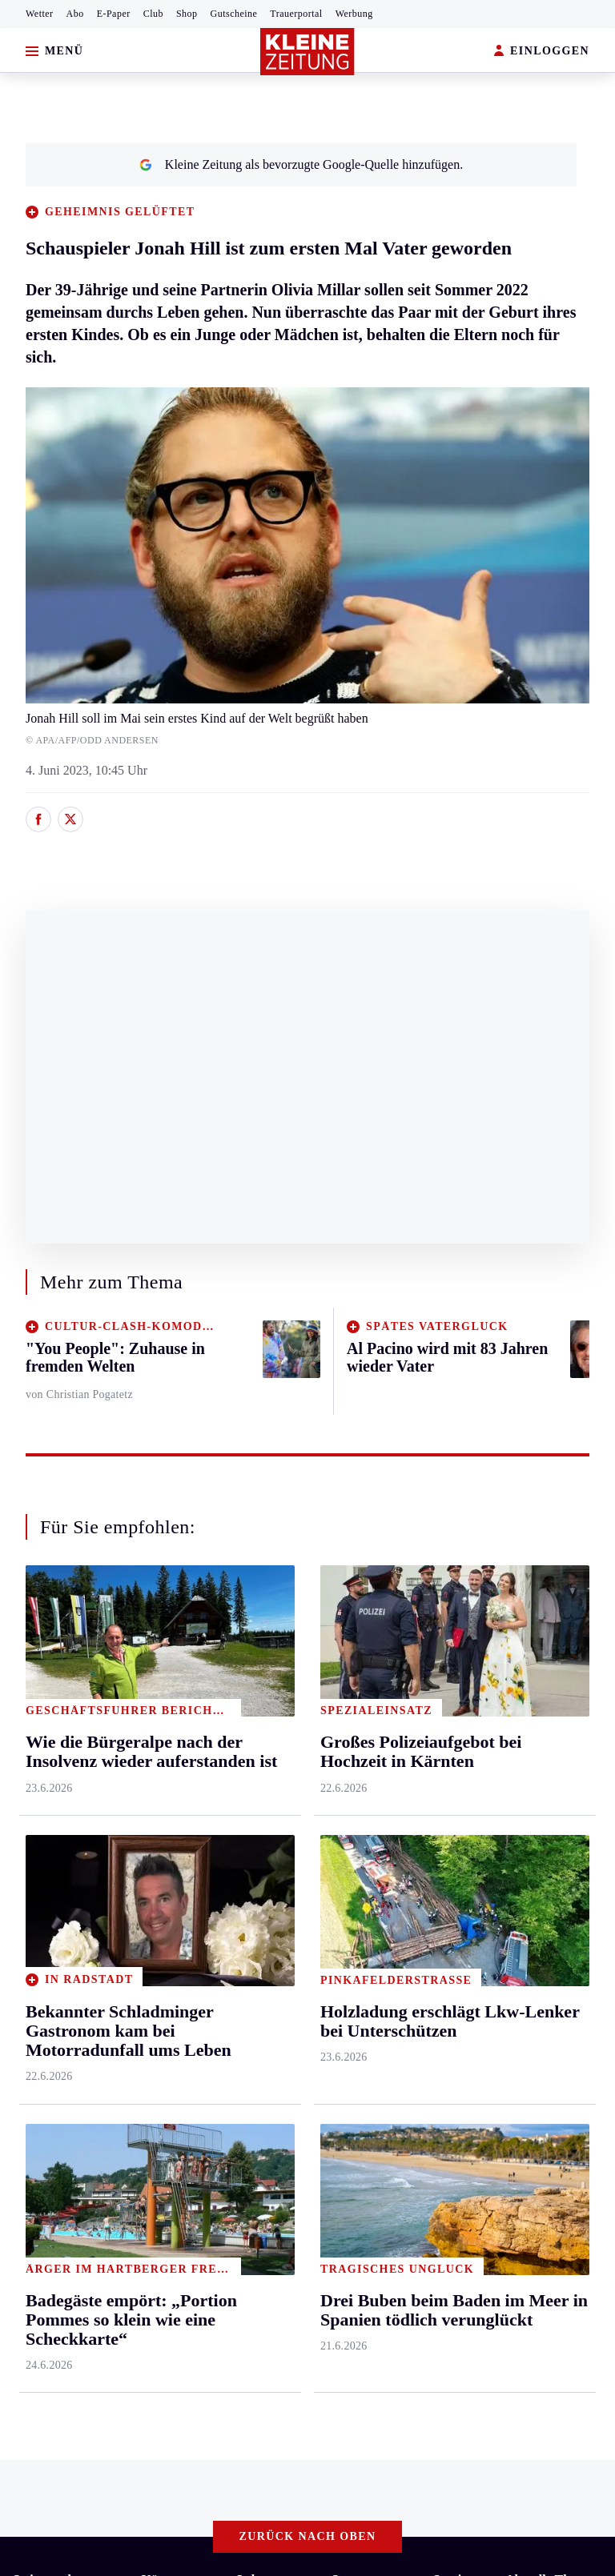 The image size is (615, 2576). I want to click on Alpe Adria, so click(533, 1810).